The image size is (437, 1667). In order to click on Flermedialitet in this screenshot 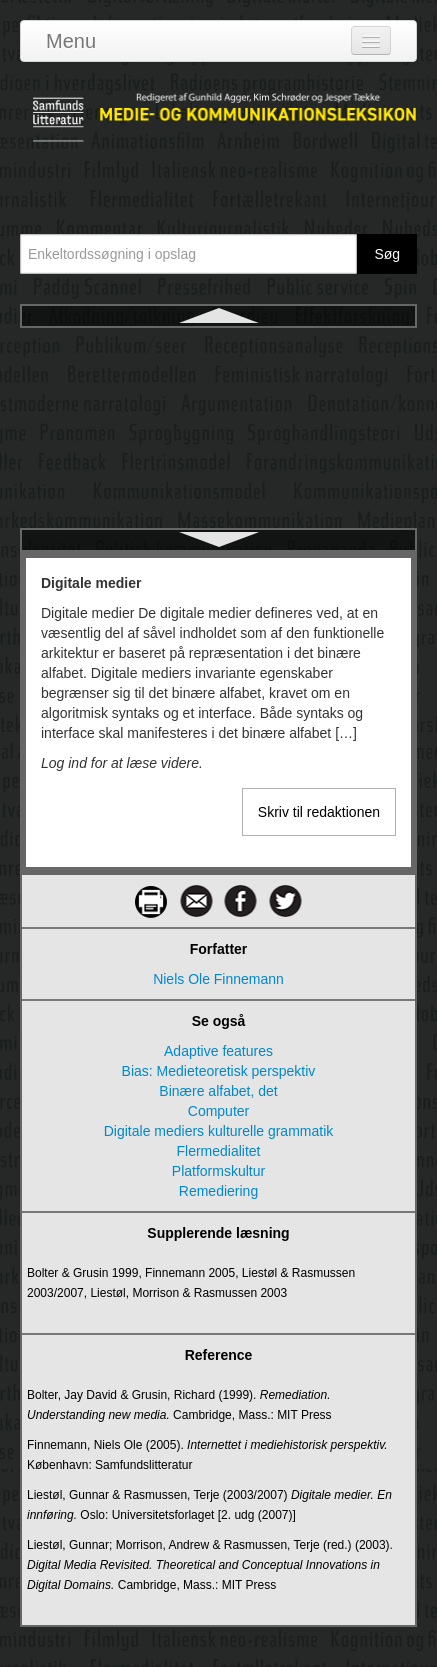, I will do `click(218, 1151)`.